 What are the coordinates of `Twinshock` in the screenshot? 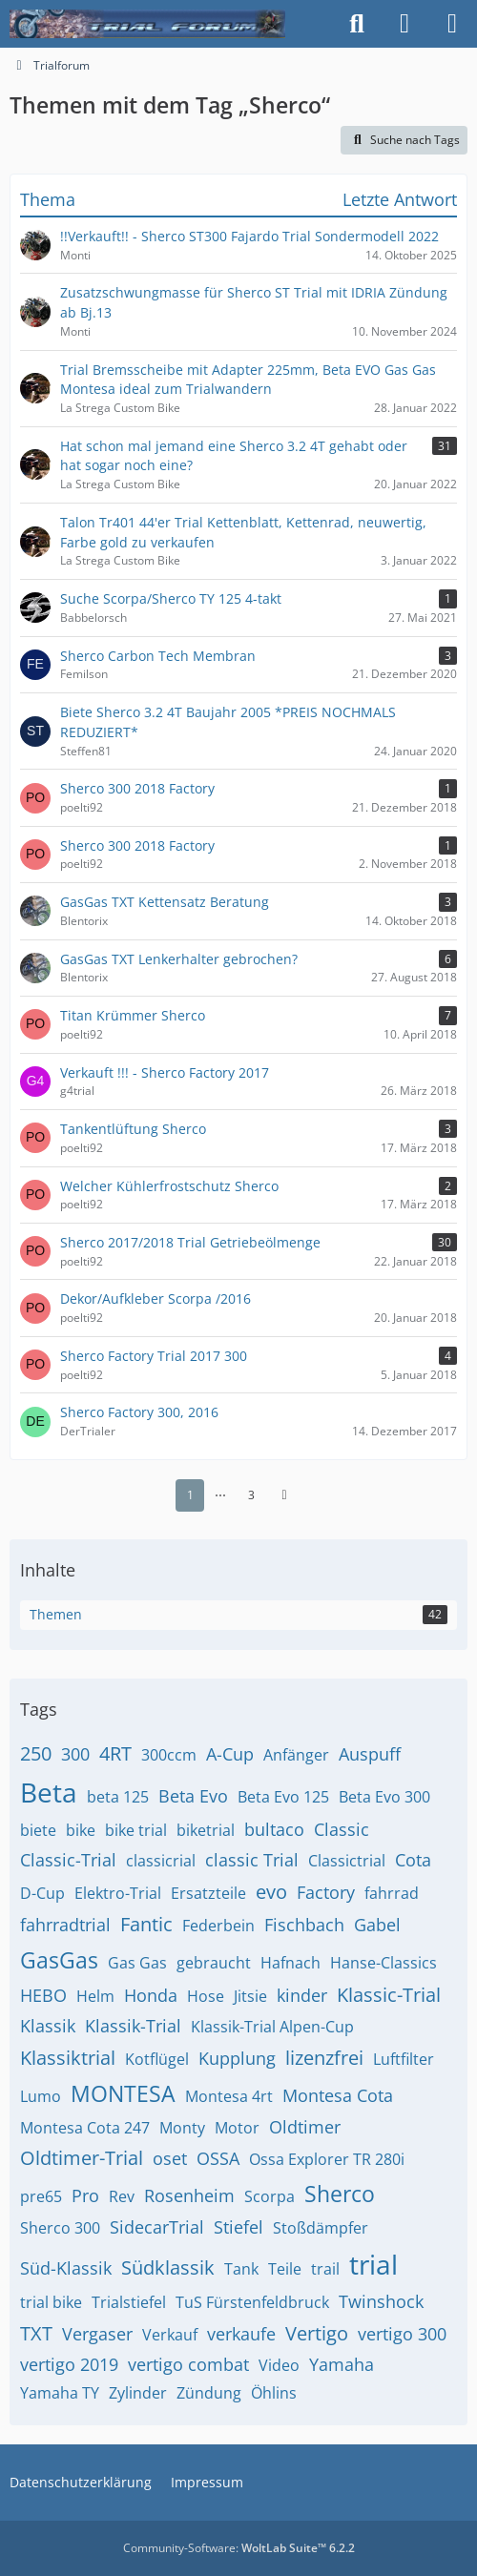 It's located at (381, 2301).